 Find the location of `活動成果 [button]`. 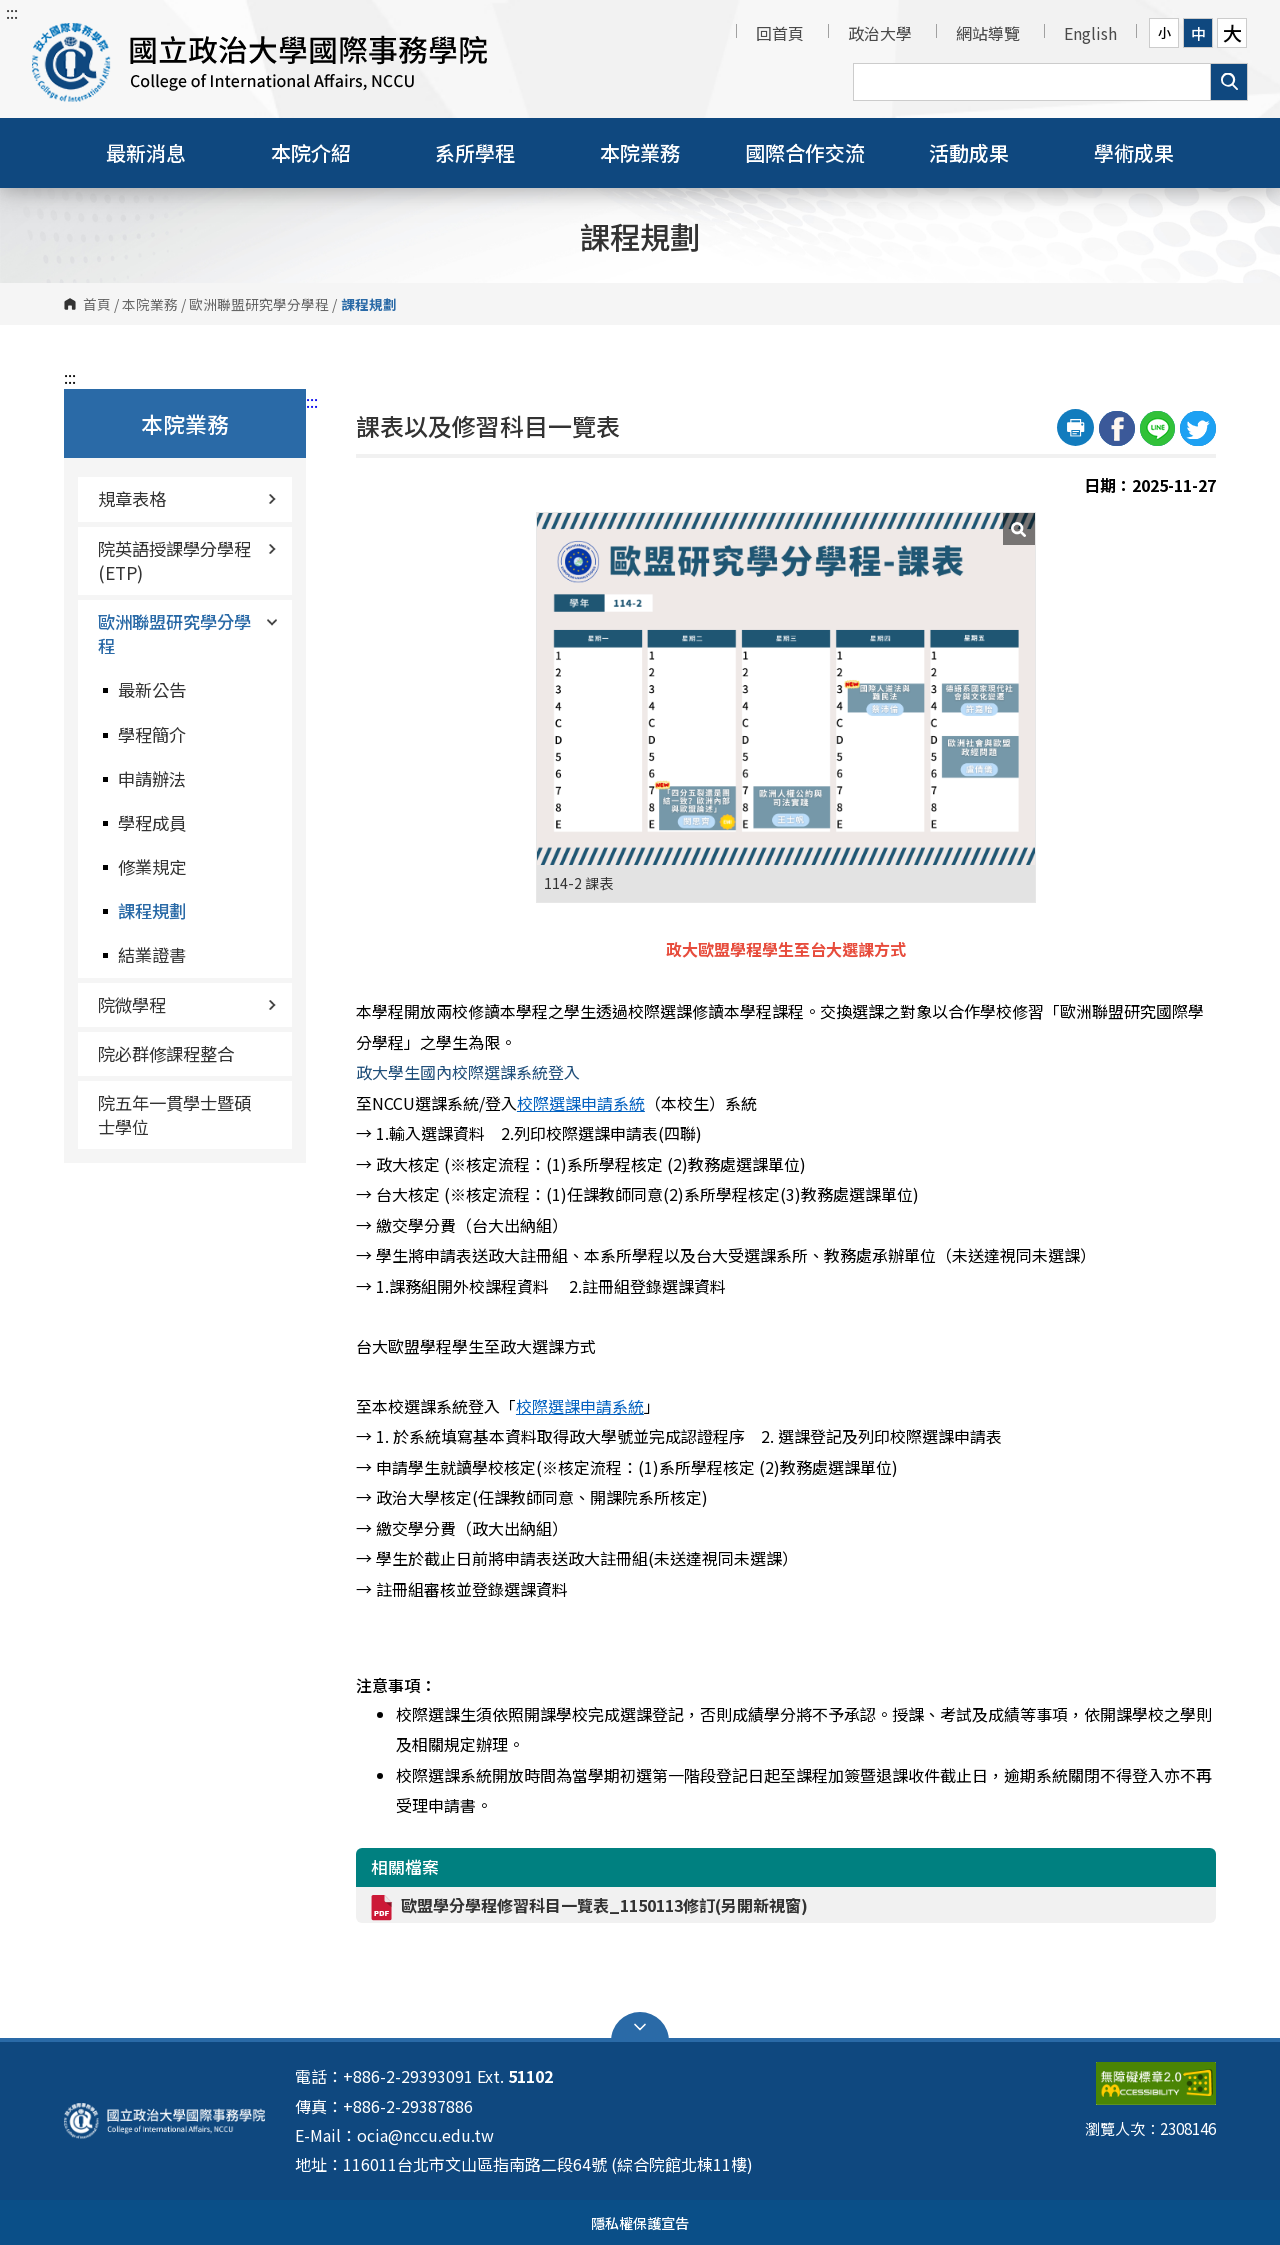

活動成果 [button] is located at coordinates (969, 152).